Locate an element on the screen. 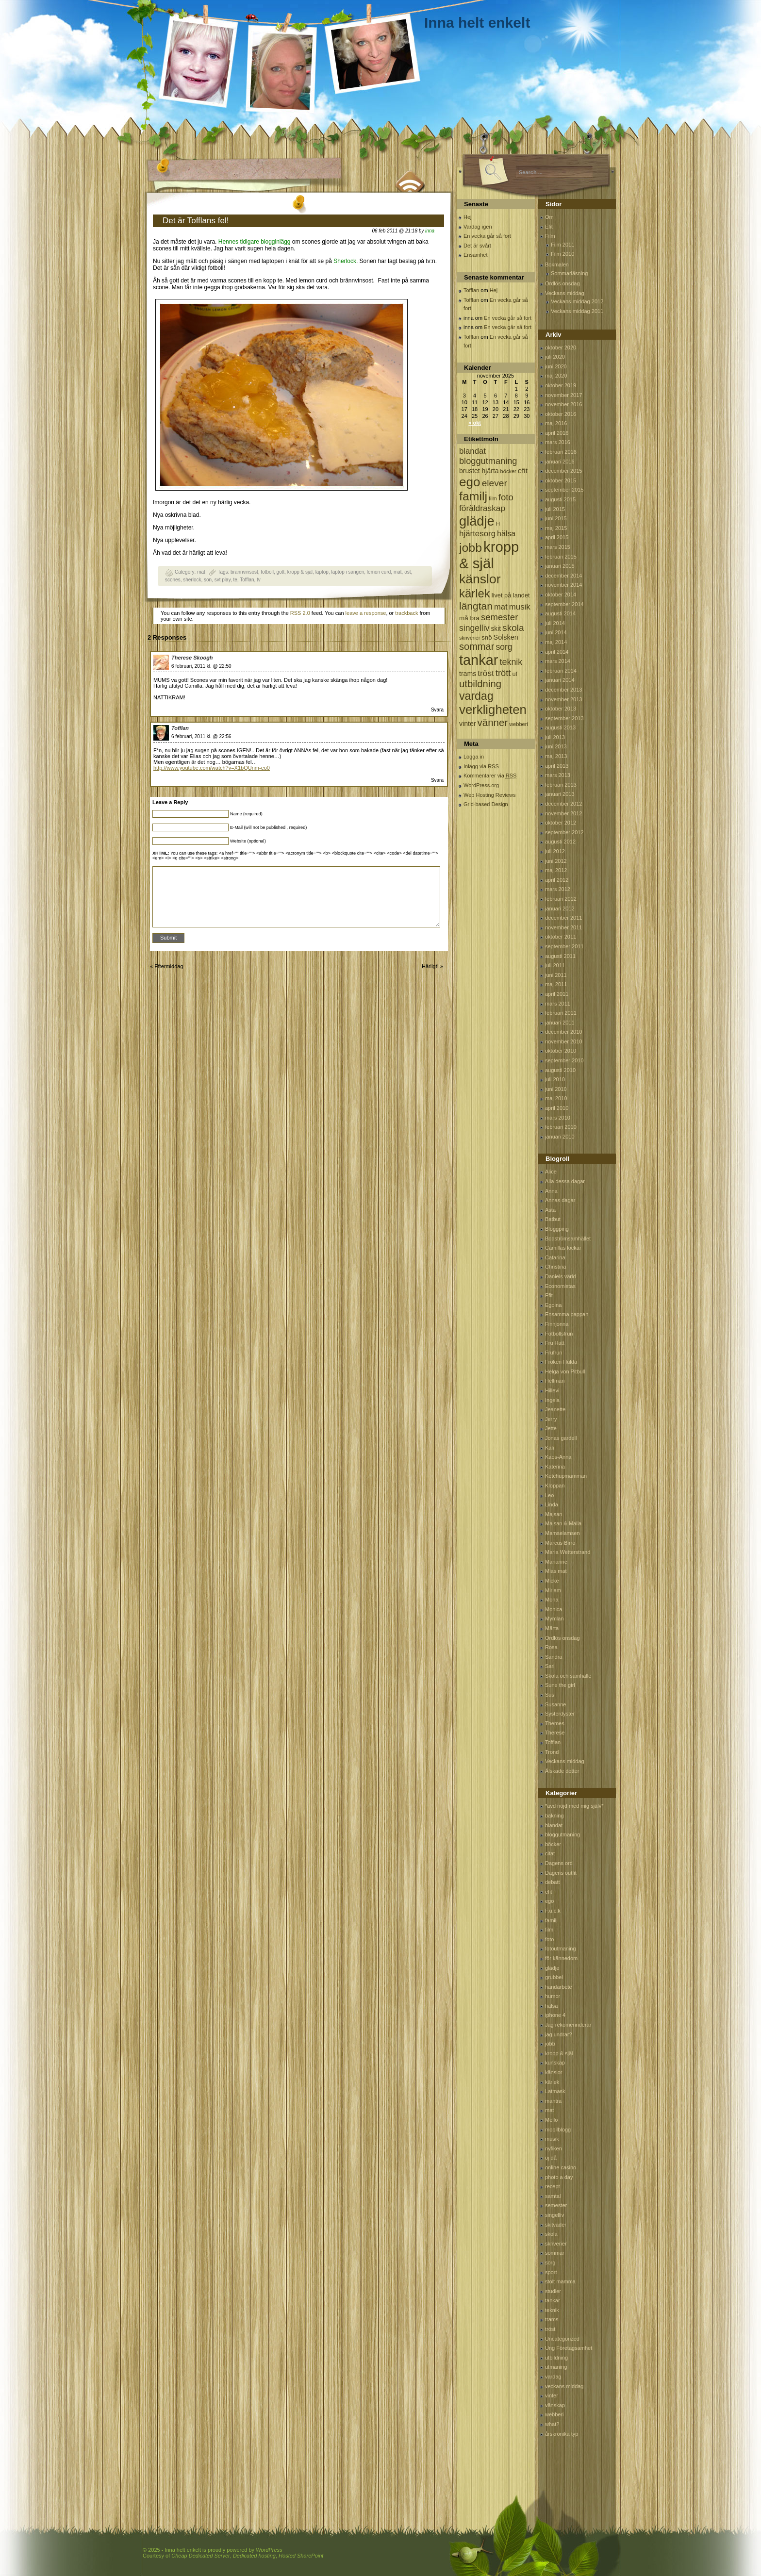  Sune the girl is located at coordinates (560, 1685).